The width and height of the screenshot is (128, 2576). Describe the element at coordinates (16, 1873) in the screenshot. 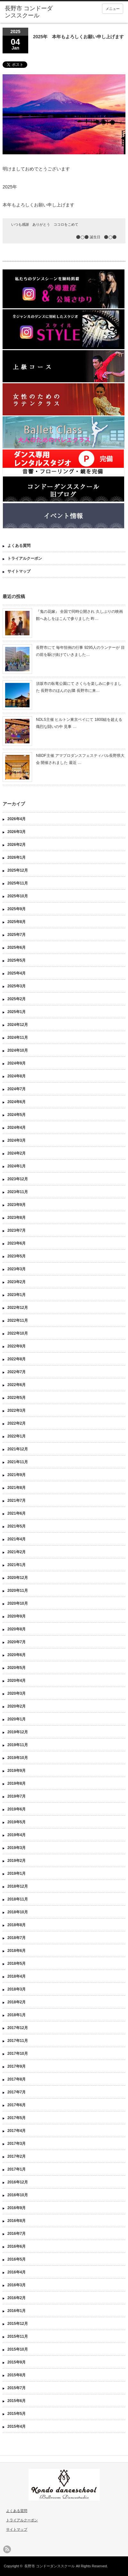

I see `2019年1月` at that location.